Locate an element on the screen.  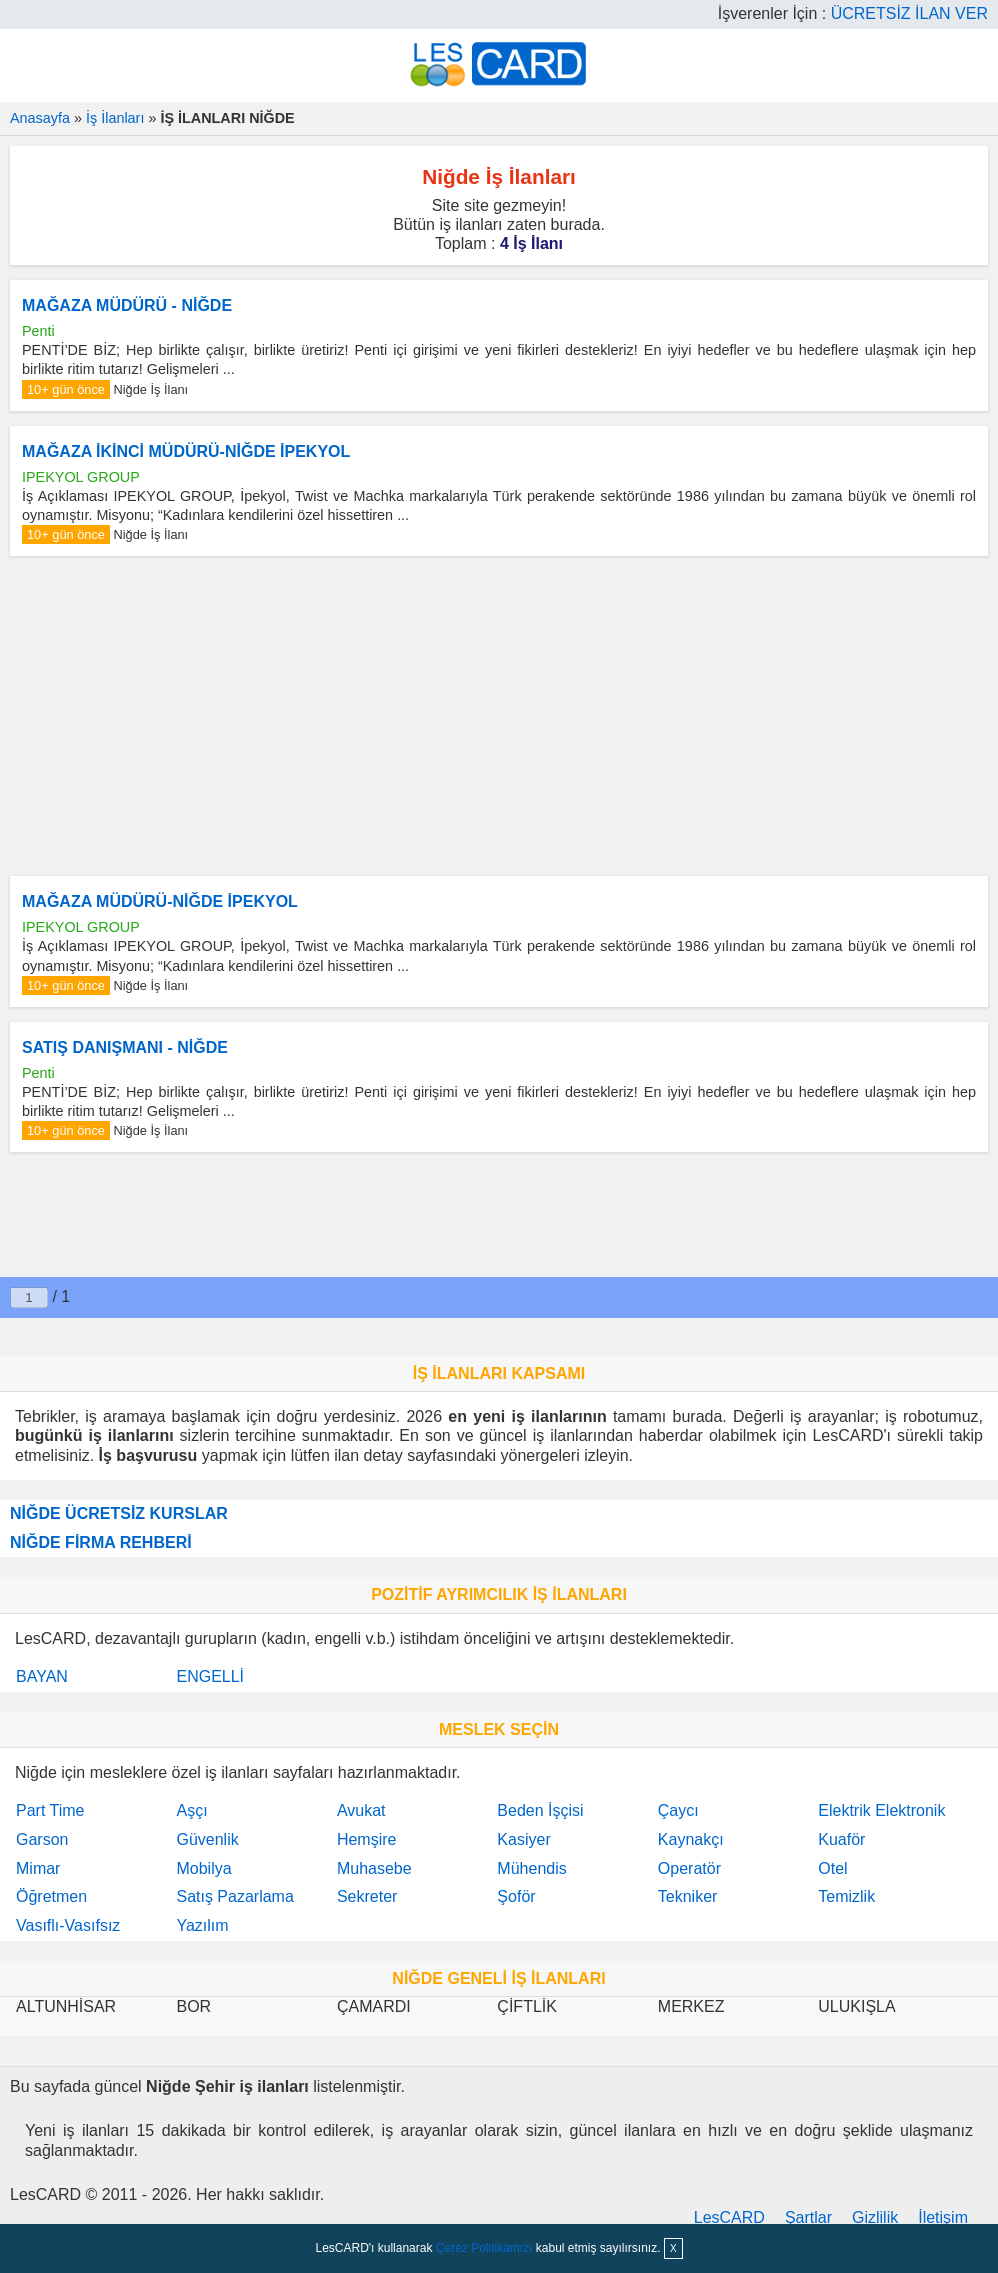
Çerez Politikamızı is located at coordinates (484, 2248).